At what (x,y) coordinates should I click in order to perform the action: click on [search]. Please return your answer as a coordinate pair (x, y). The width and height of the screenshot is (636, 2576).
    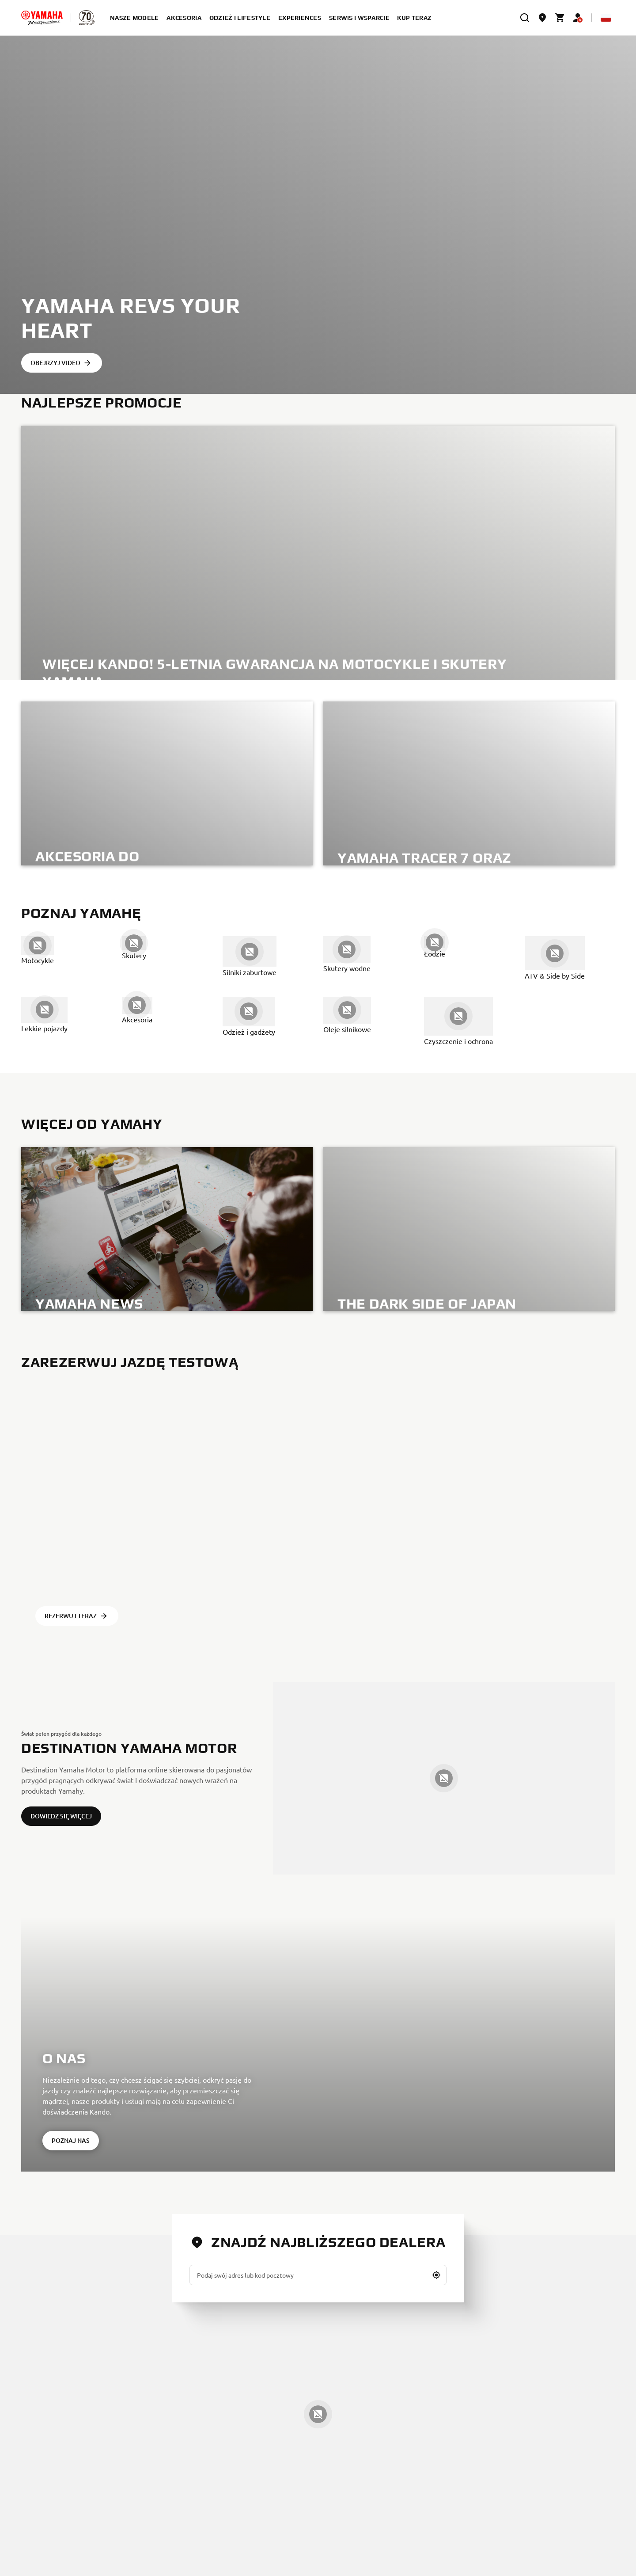
    Looking at the image, I should click on (525, 18).